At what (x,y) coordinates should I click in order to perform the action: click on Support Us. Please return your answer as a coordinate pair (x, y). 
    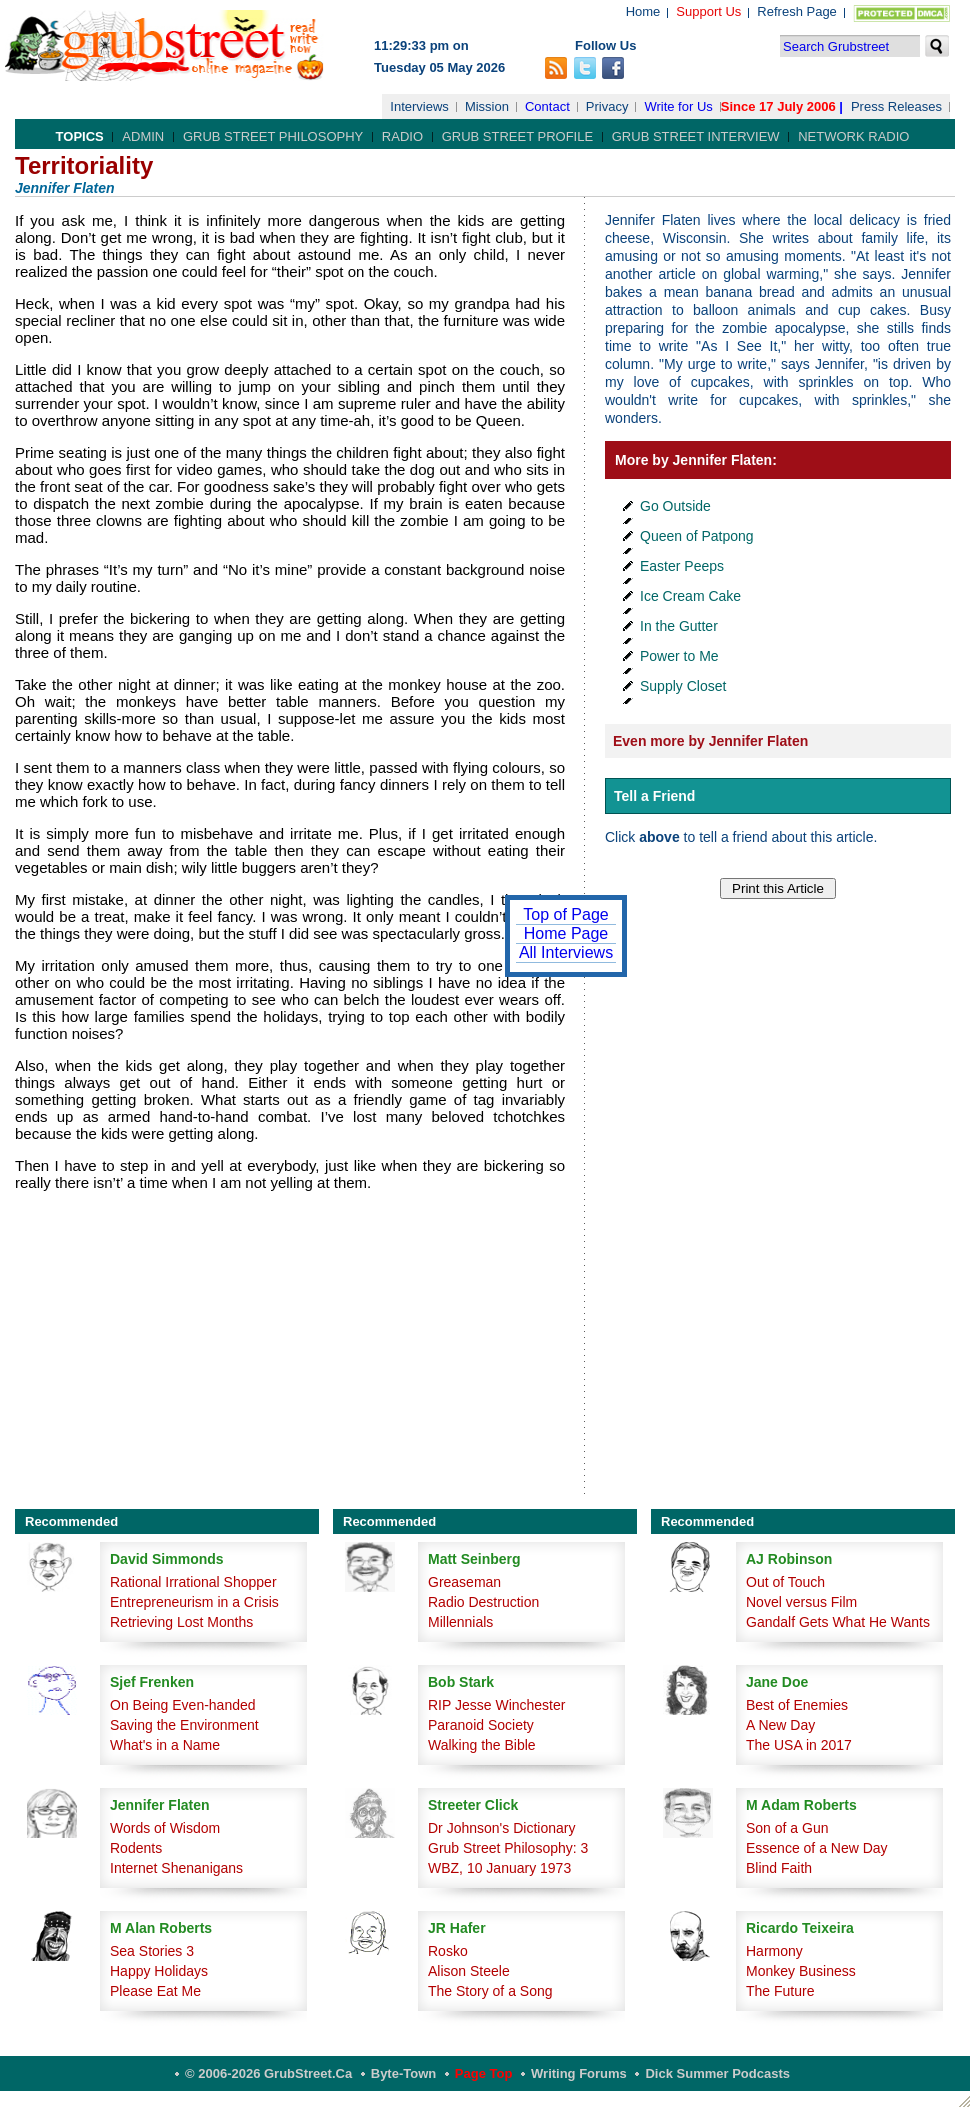
    Looking at the image, I should click on (708, 11).